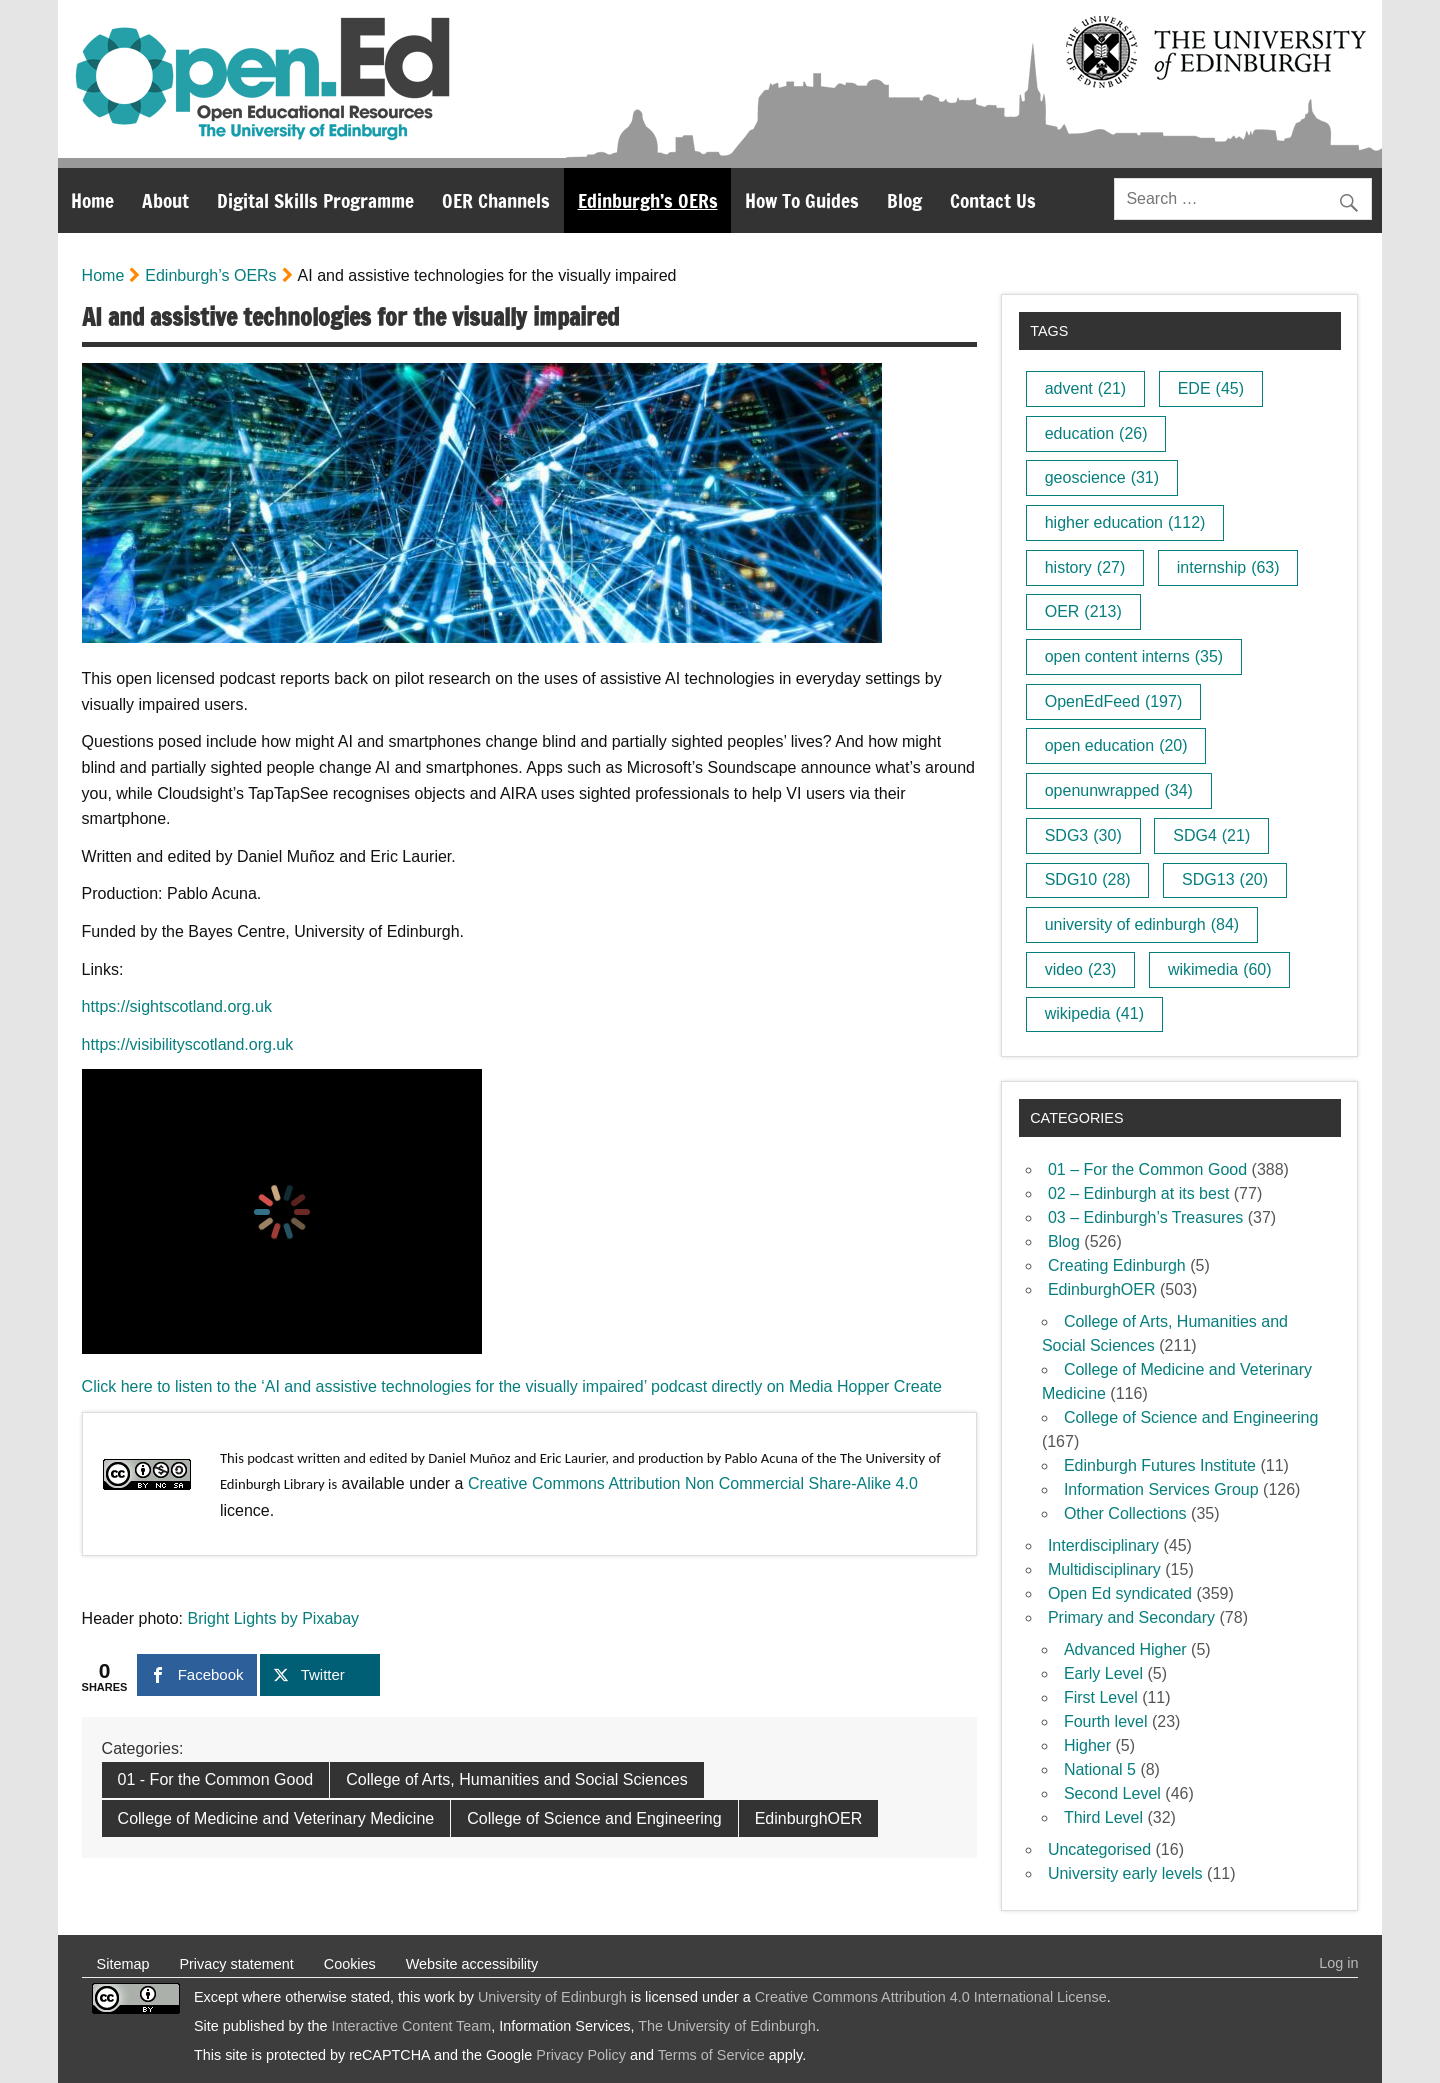 This screenshot has height=2083, width=1440. What do you see at coordinates (1119, 790) in the screenshot?
I see `openunwrapped [openunwrapped (34 items)]` at bounding box center [1119, 790].